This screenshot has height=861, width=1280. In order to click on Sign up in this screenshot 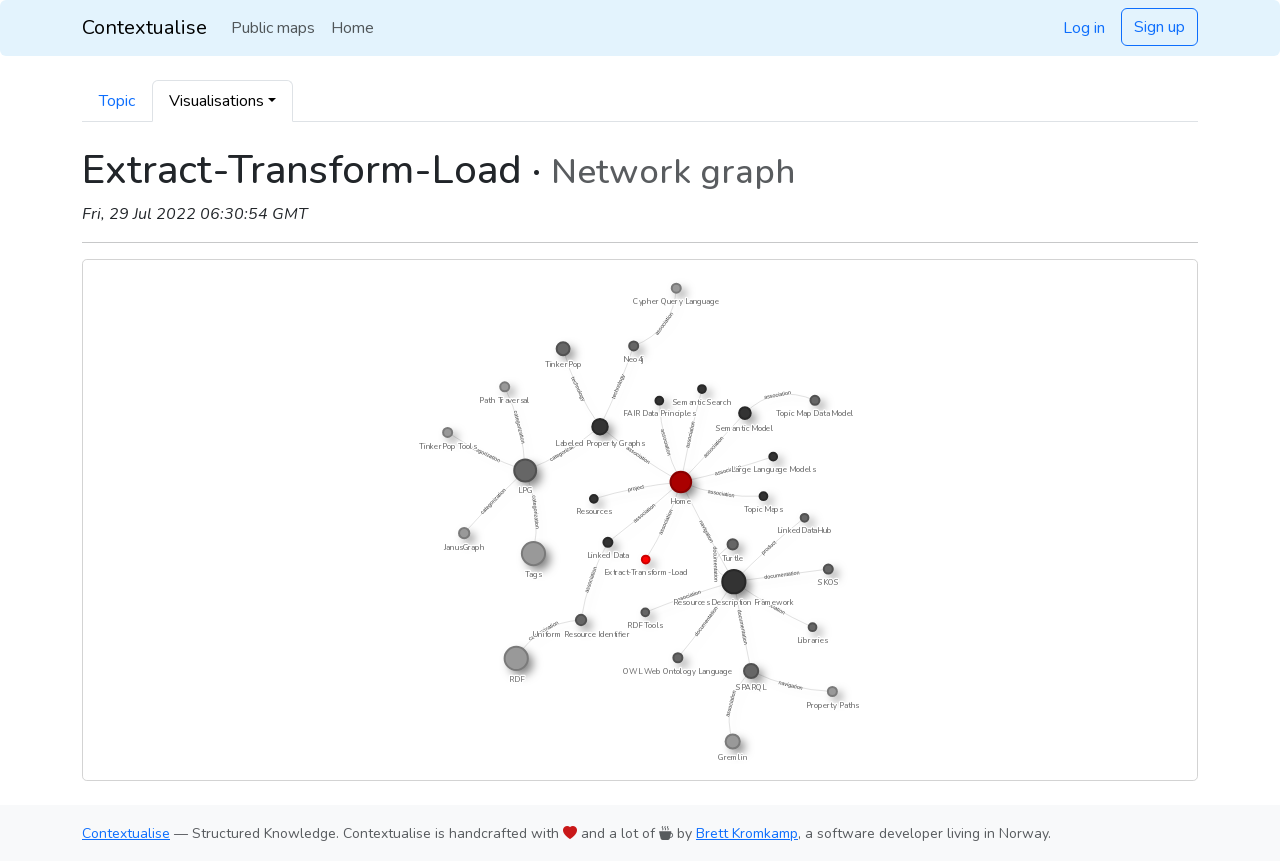, I will do `click(1159, 27)`.